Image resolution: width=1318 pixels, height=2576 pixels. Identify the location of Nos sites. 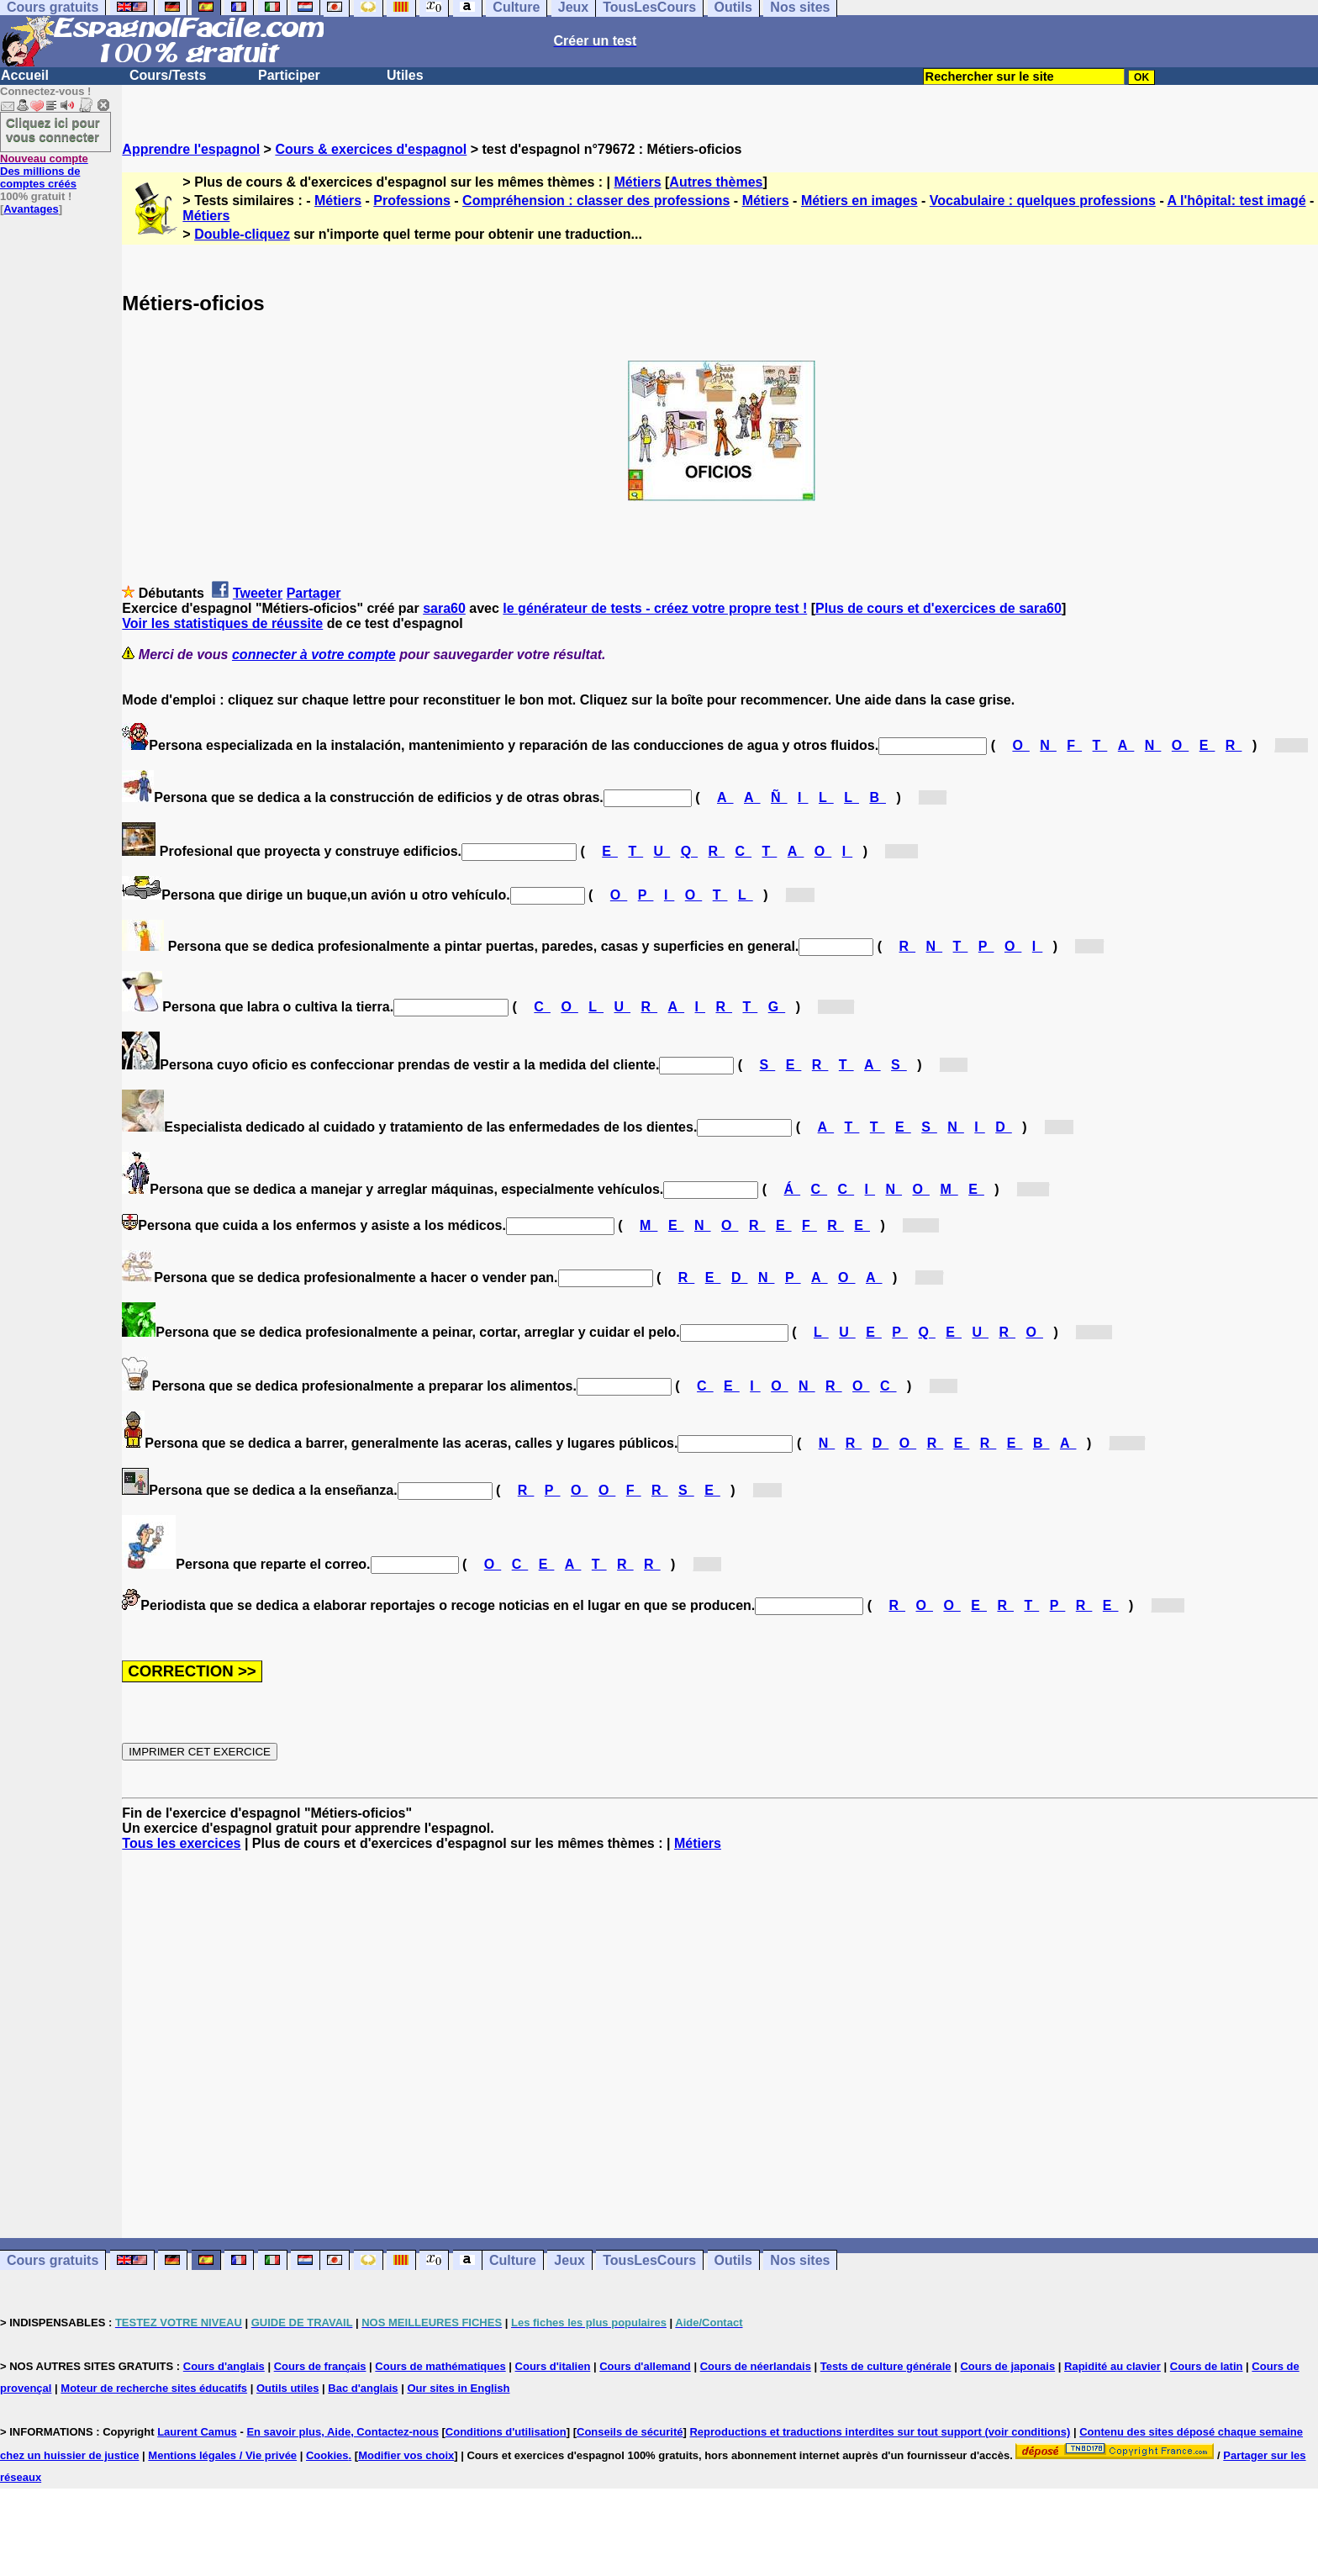
(800, 2260).